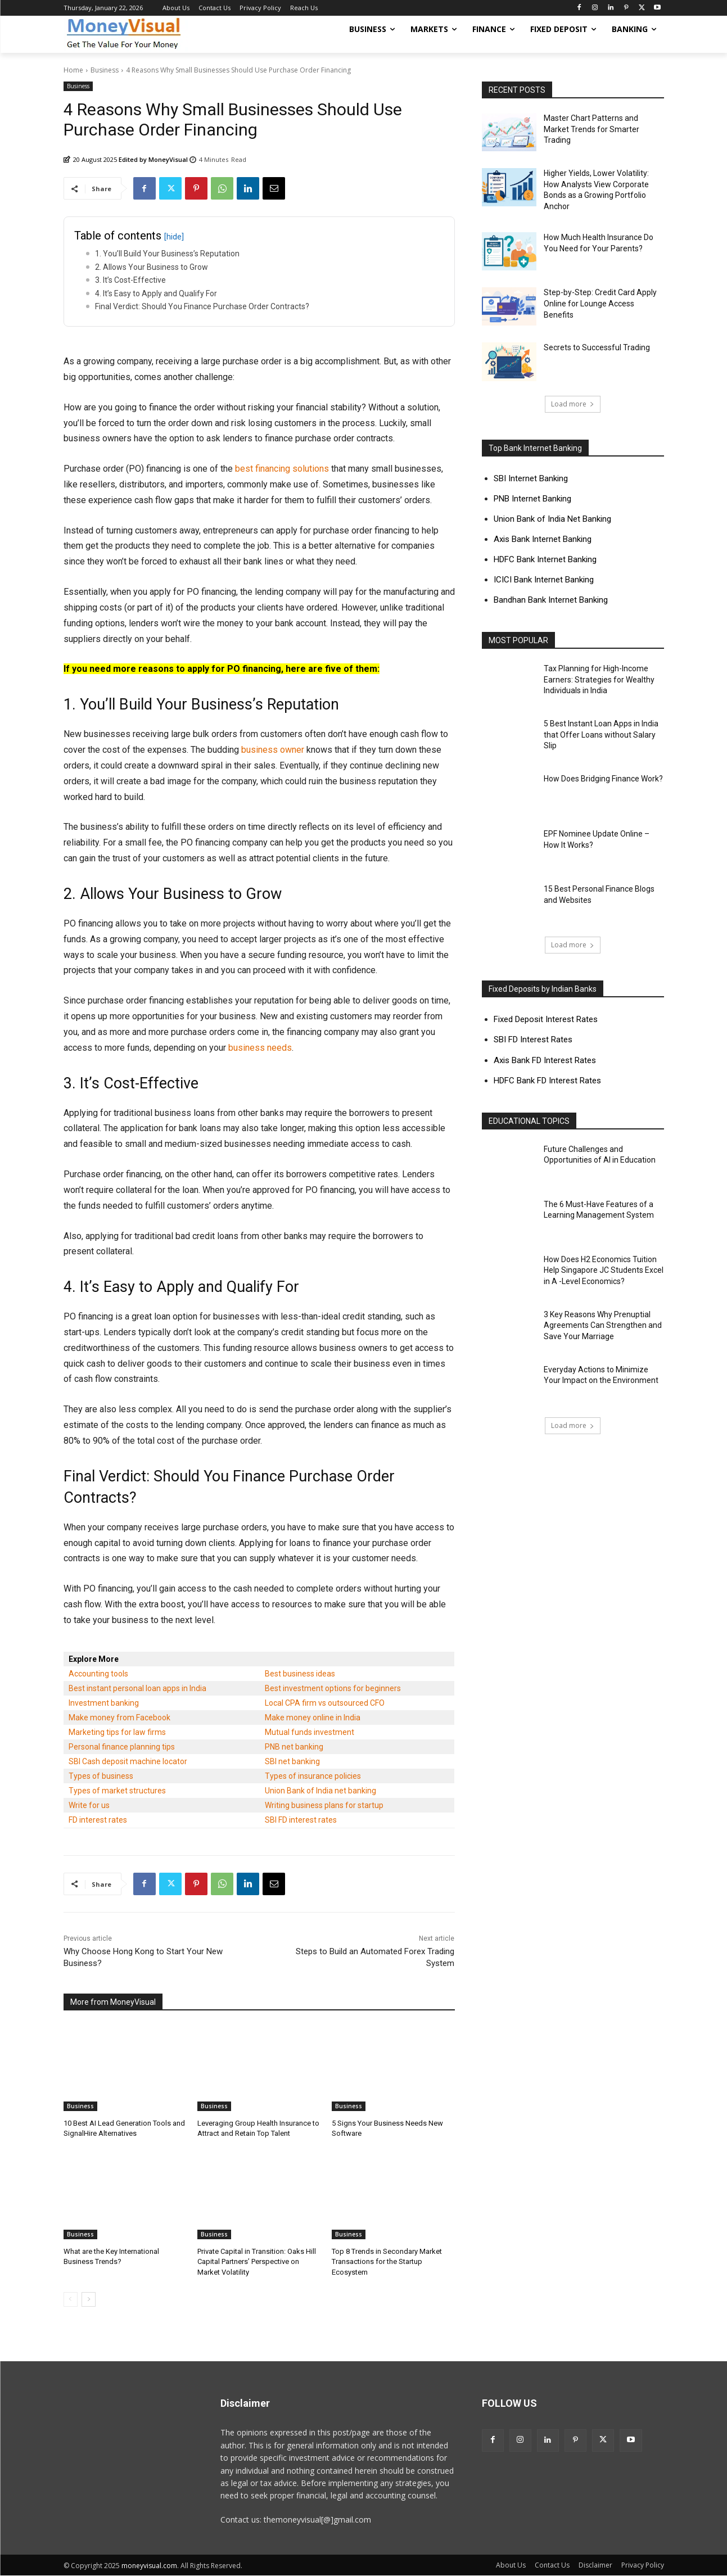 This screenshot has height=2576, width=727. I want to click on Step-by-Step: Credit Card Apply Online for Lounge Access Benefits, so click(600, 303).